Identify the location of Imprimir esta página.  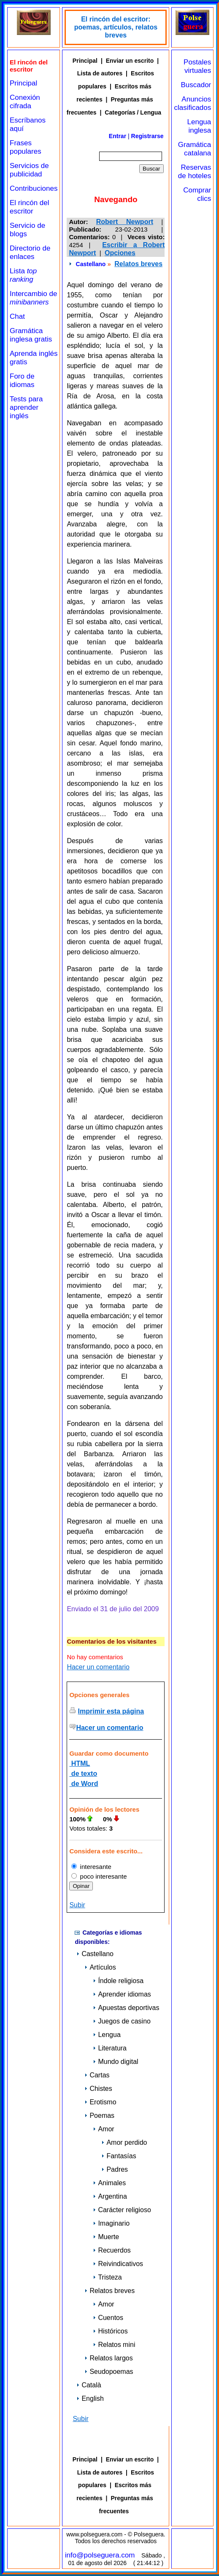
(111, 1711).